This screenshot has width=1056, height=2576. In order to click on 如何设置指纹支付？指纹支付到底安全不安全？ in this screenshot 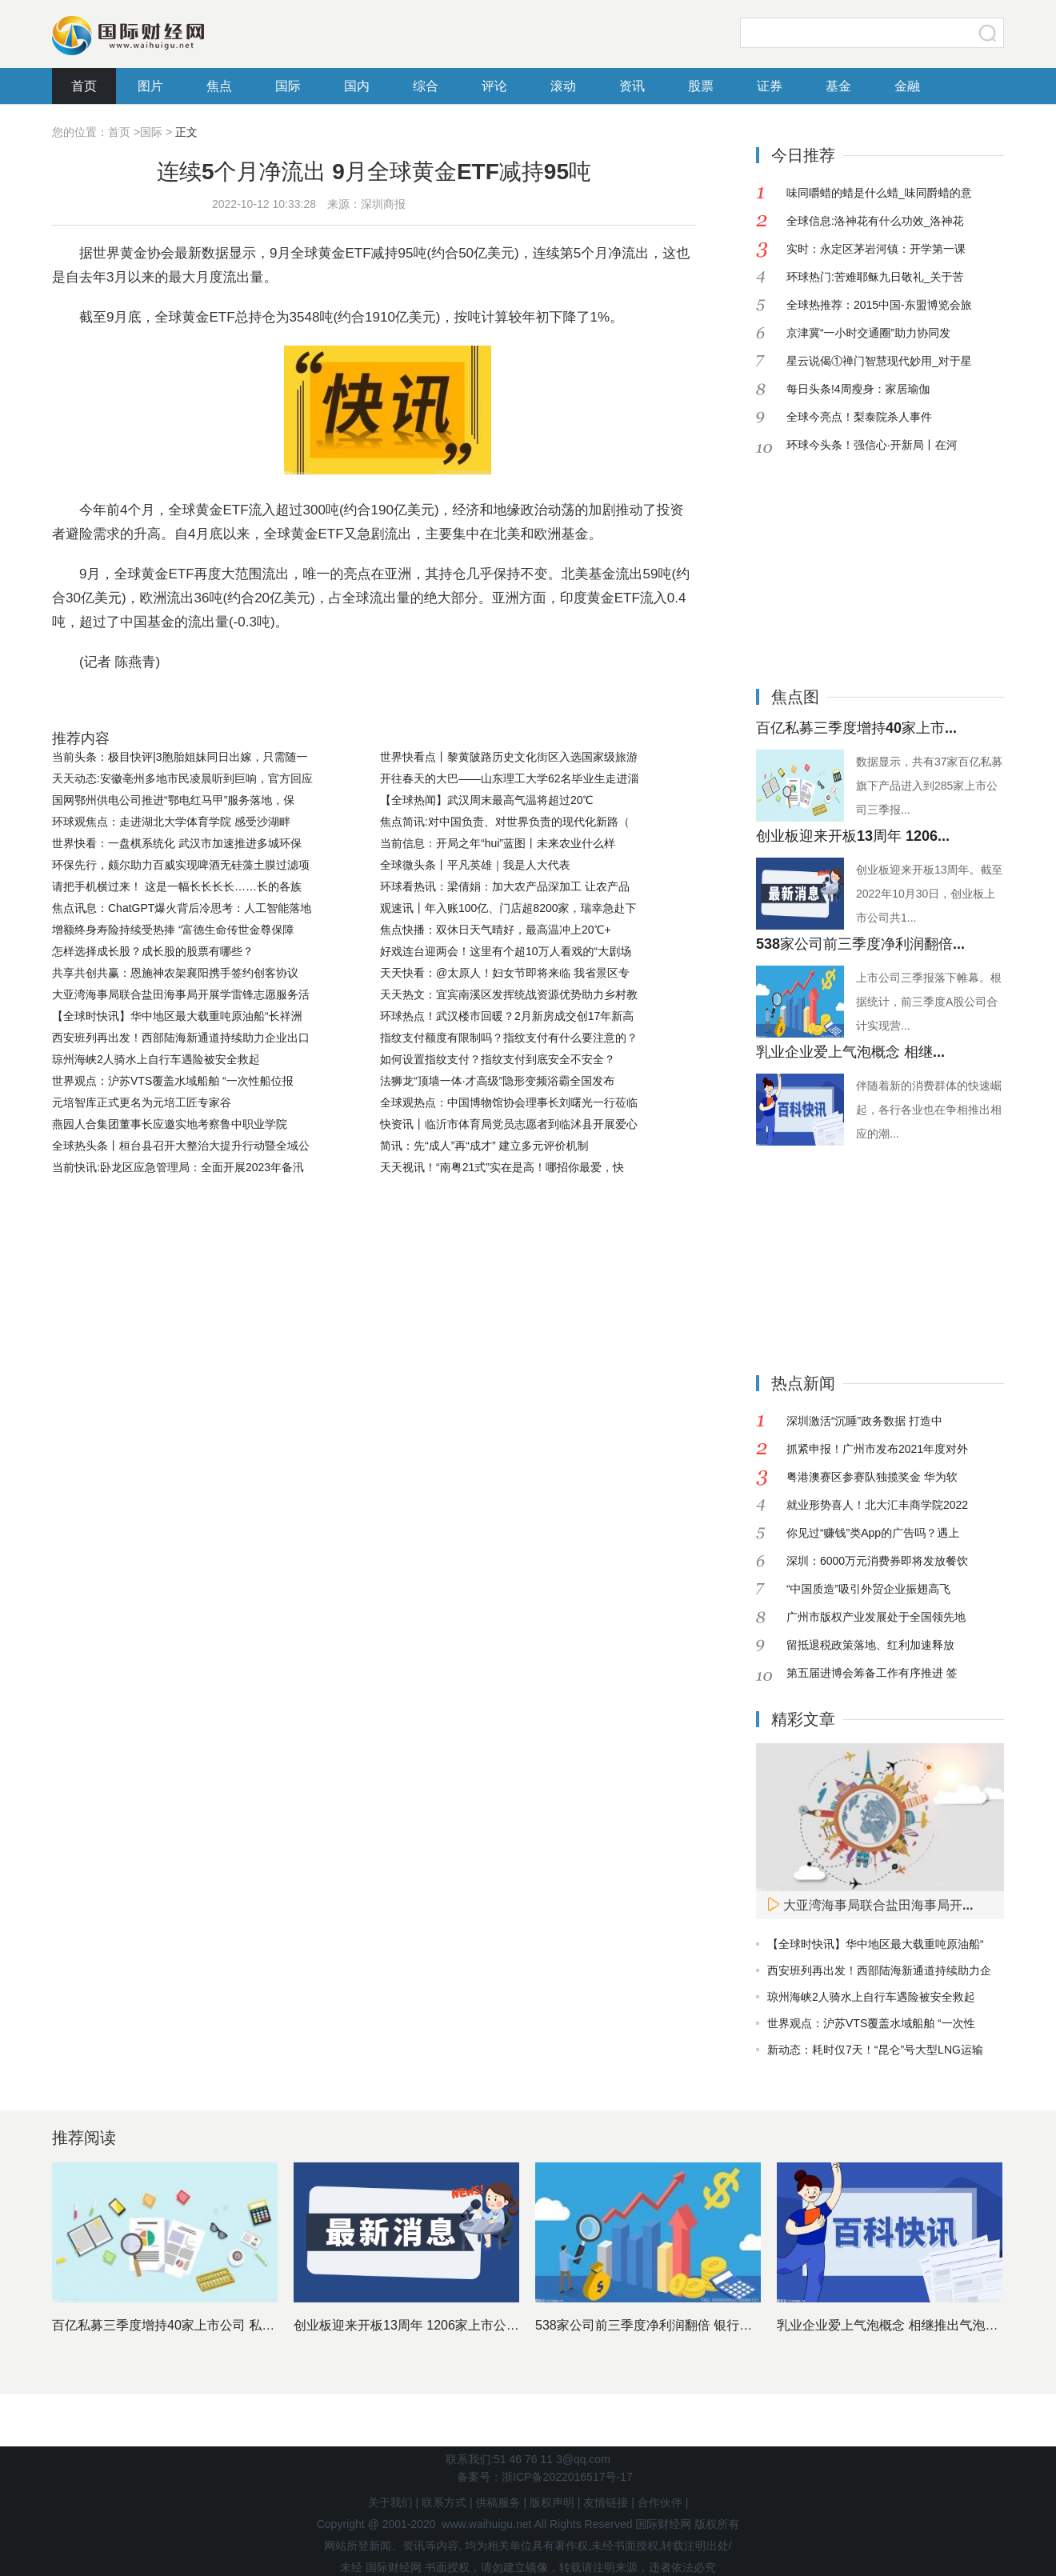, I will do `click(497, 1059)`.